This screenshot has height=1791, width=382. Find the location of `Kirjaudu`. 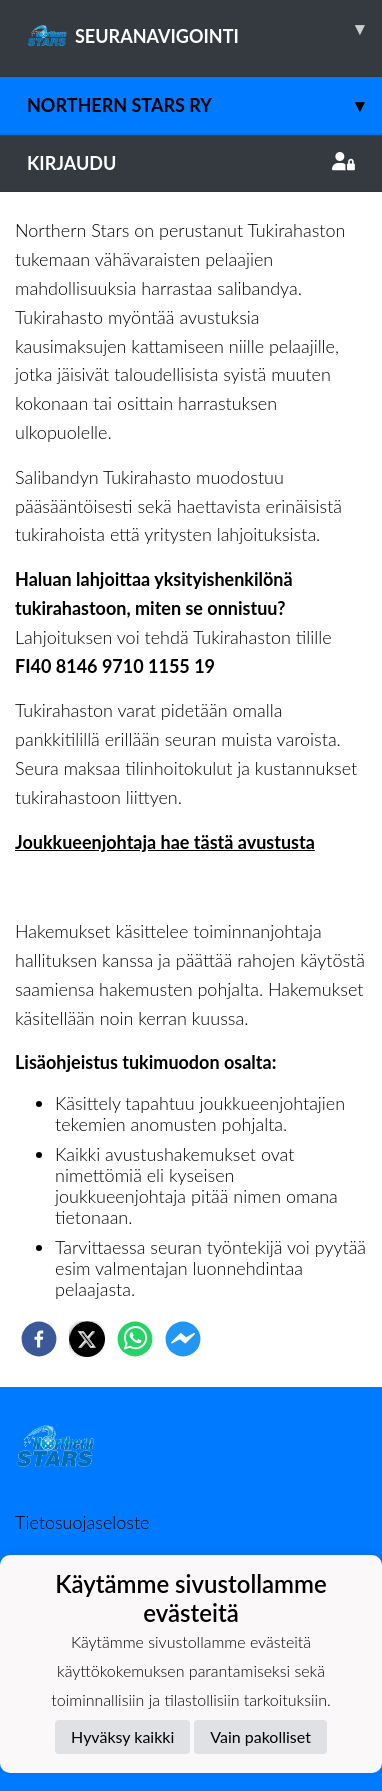

Kirjaudu is located at coordinates (191, 163).